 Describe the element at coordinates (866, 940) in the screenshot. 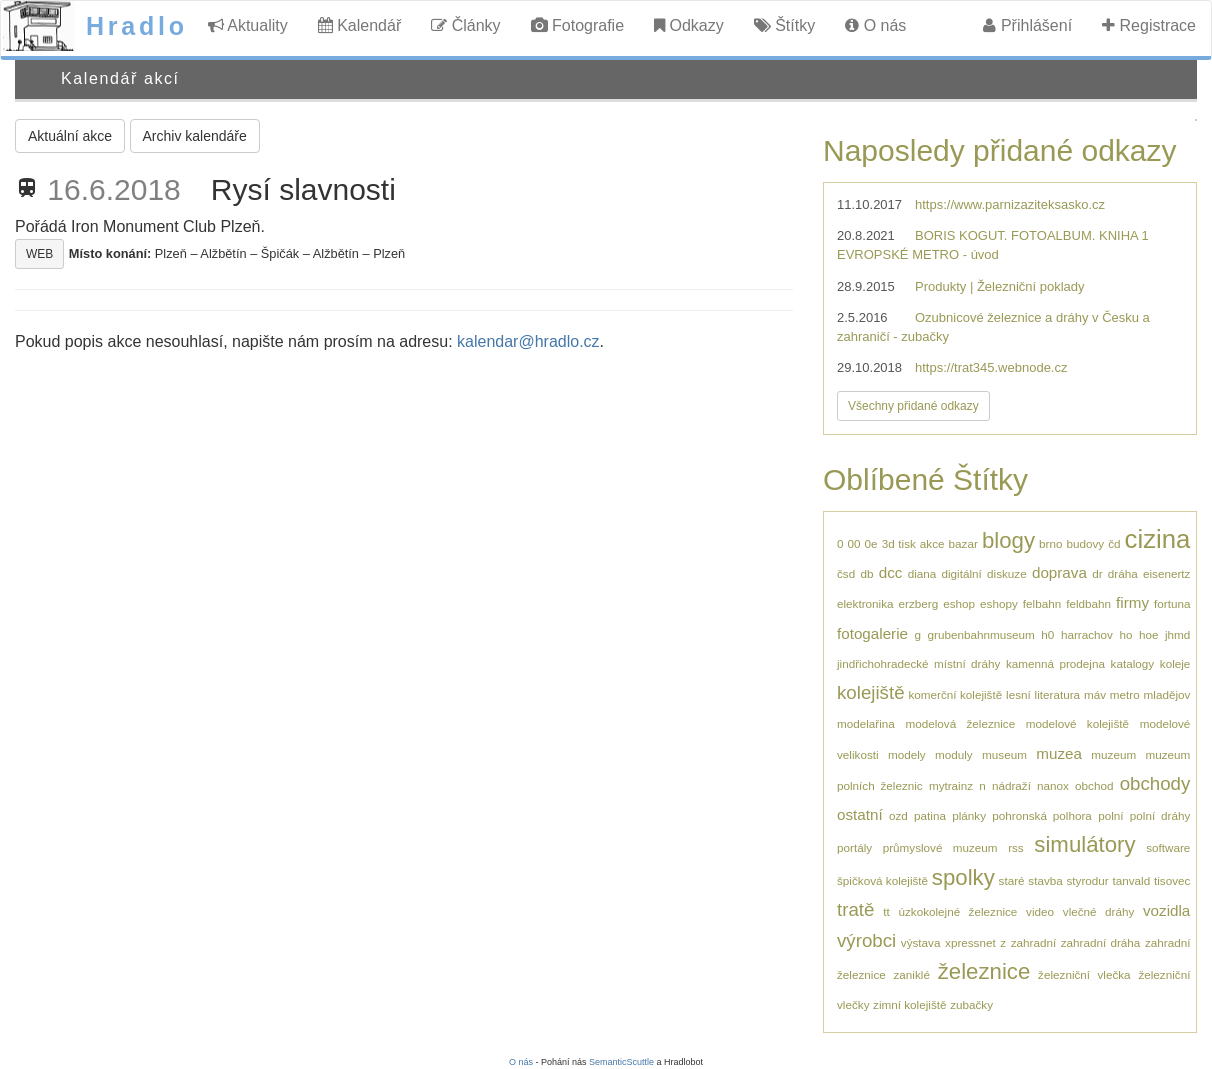

I see `výrobci` at that location.